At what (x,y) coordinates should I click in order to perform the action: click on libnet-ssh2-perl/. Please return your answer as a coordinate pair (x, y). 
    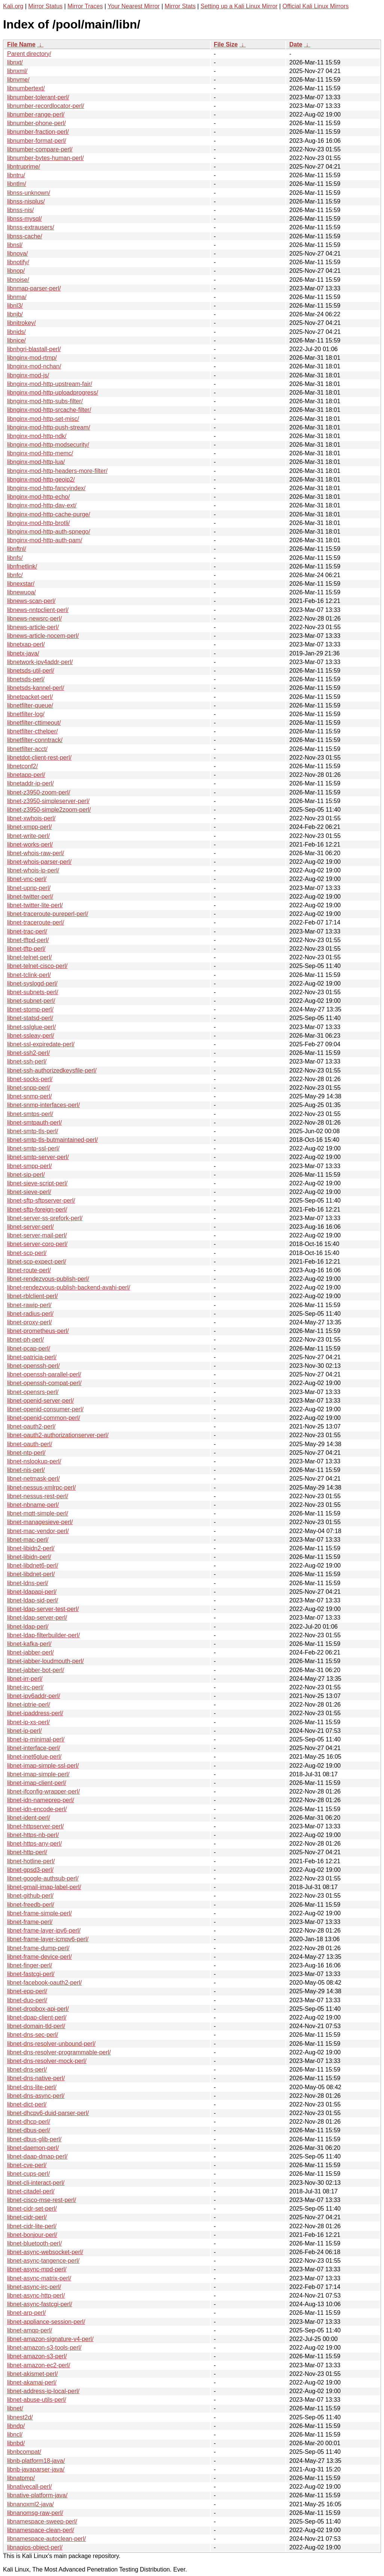
    Looking at the image, I should click on (28, 1053).